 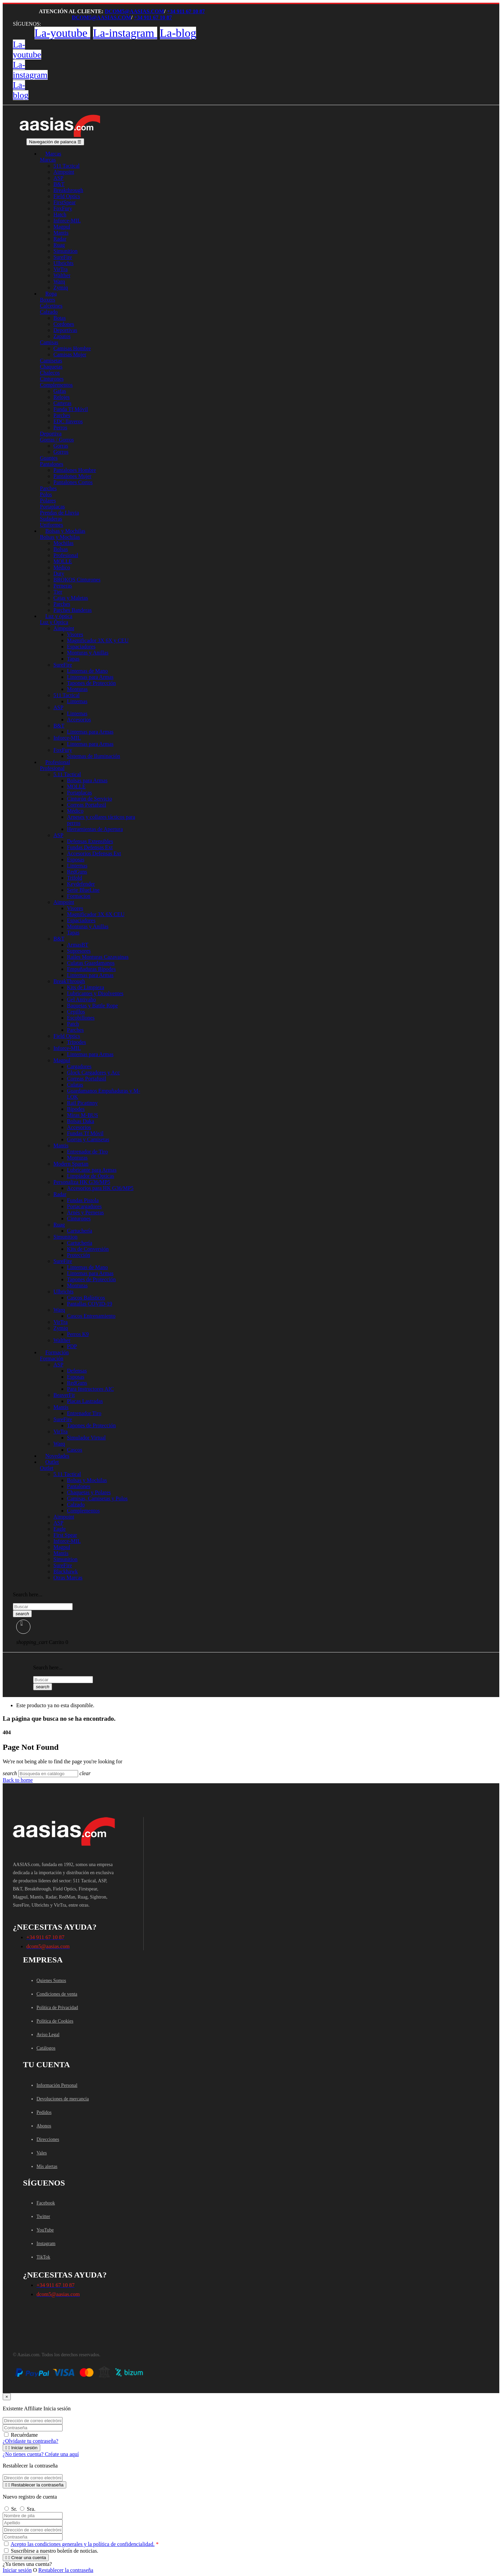 What do you see at coordinates (17, 2570) in the screenshot?
I see `Iniciar sesión [button]` at bounding box center [17, 2570].